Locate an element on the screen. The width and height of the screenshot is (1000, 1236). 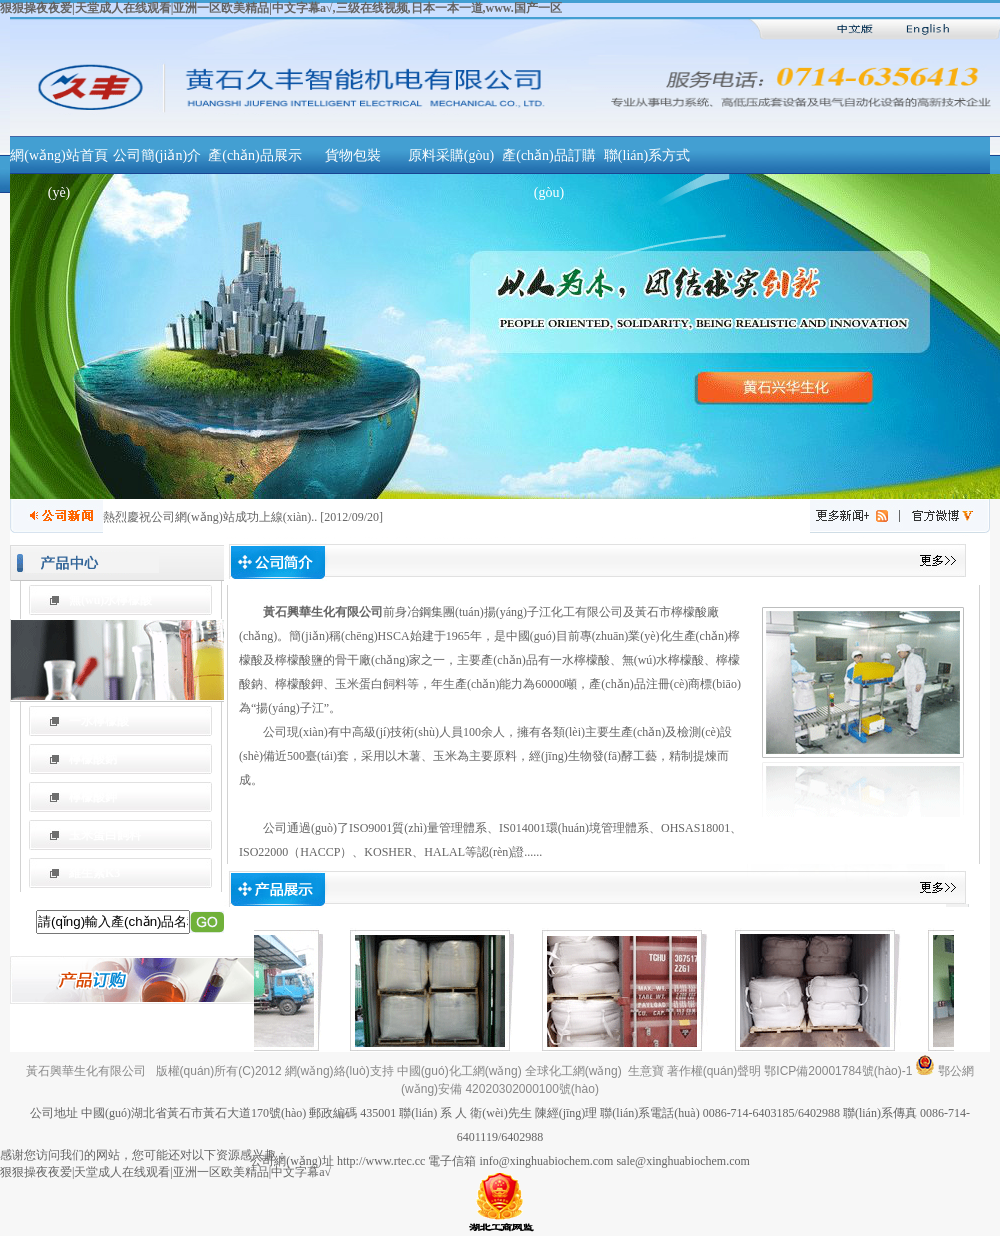
原料采購(gòu) is located at coordinates (451, 155).